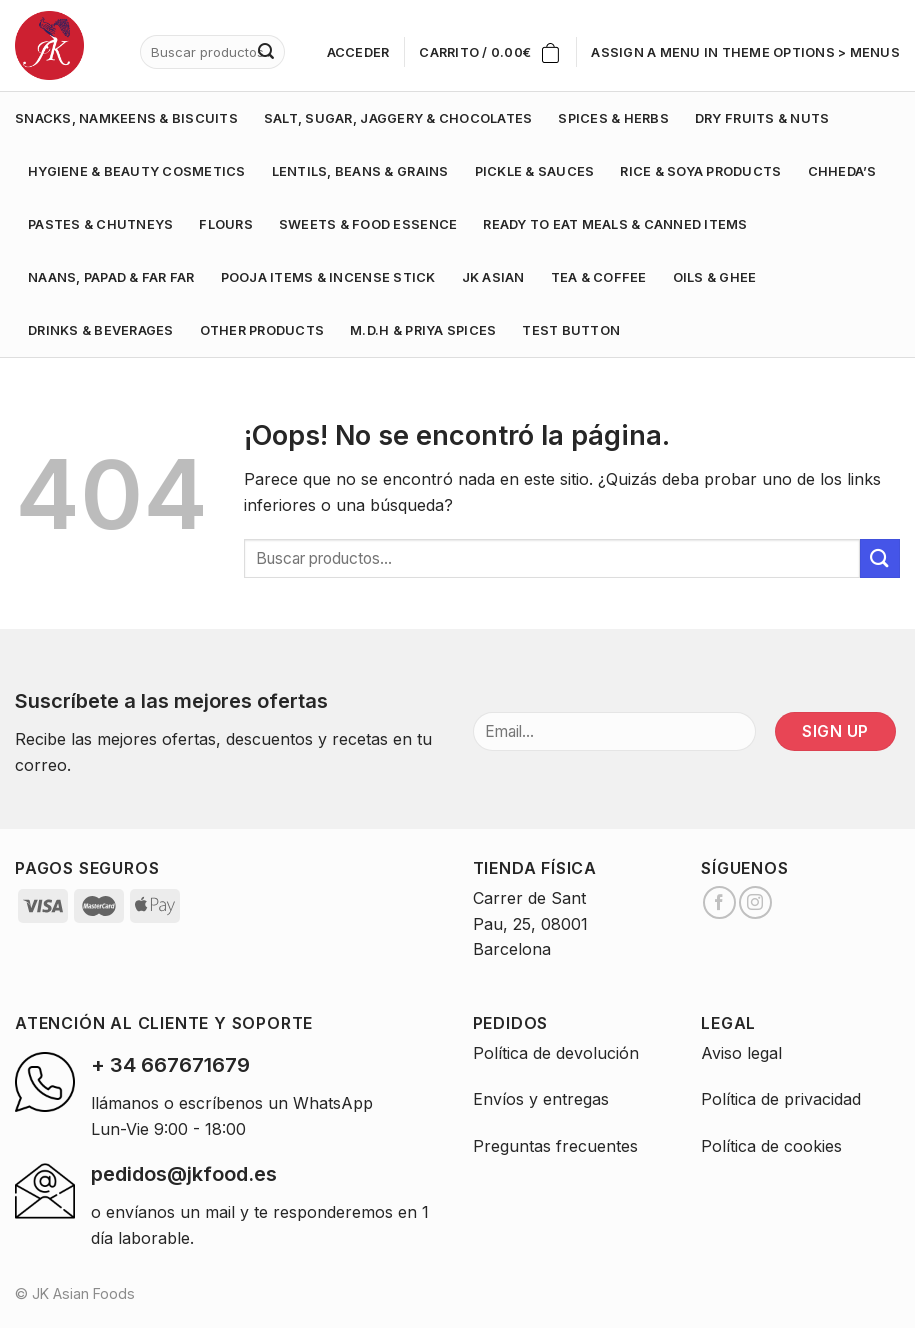 This screenshot has height=1328, width=915. What do you see at coordinates (571, 330) in the screenshot?
I see `test button` at bounding box center [571, 330].